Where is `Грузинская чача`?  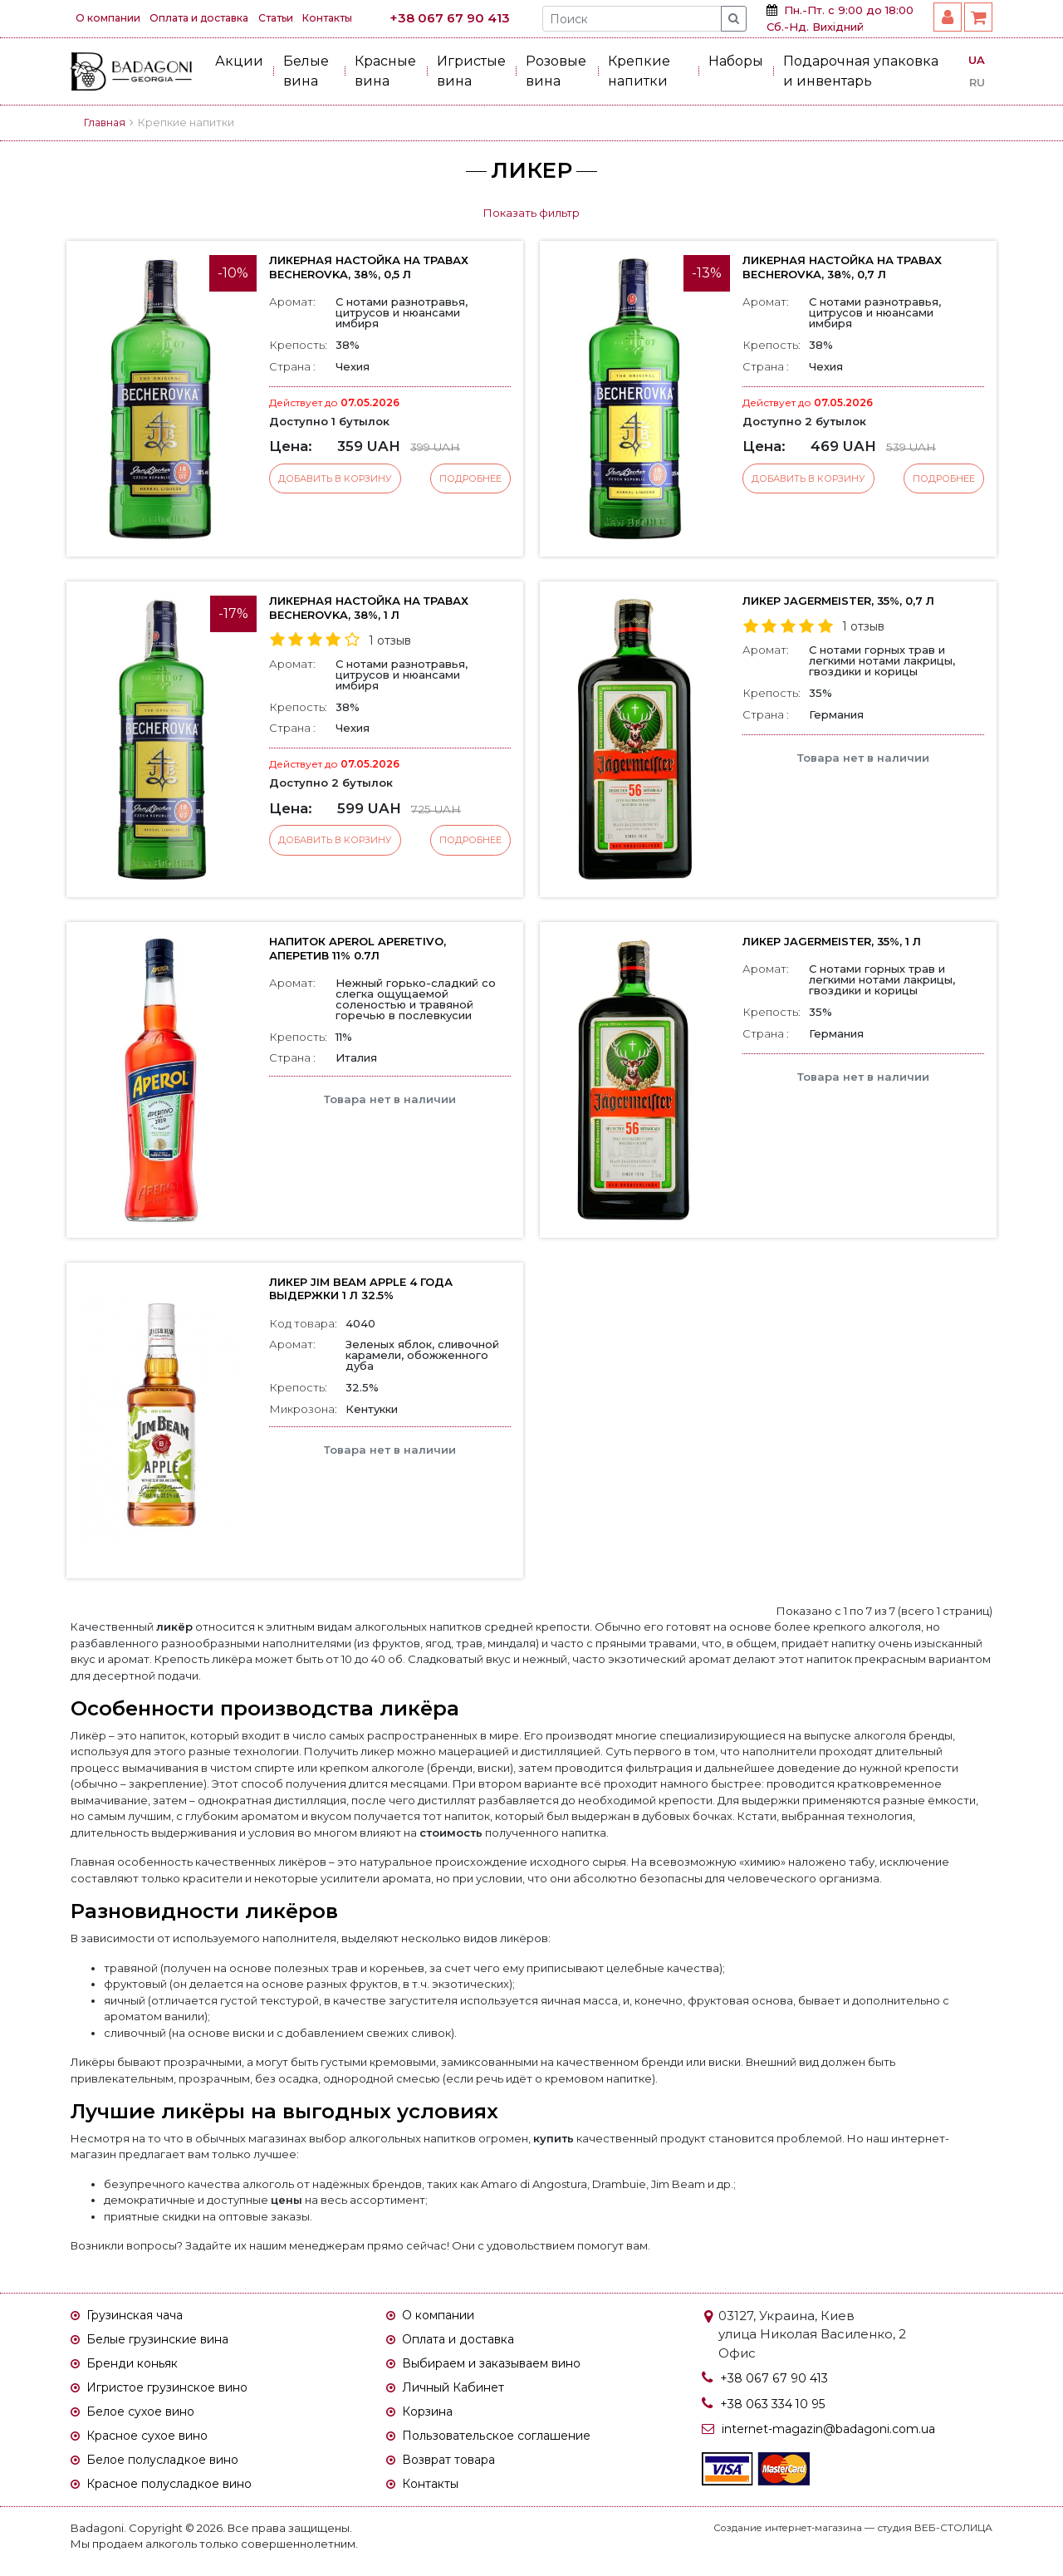
Грузинская чача is located at coordinates (140, 2315).